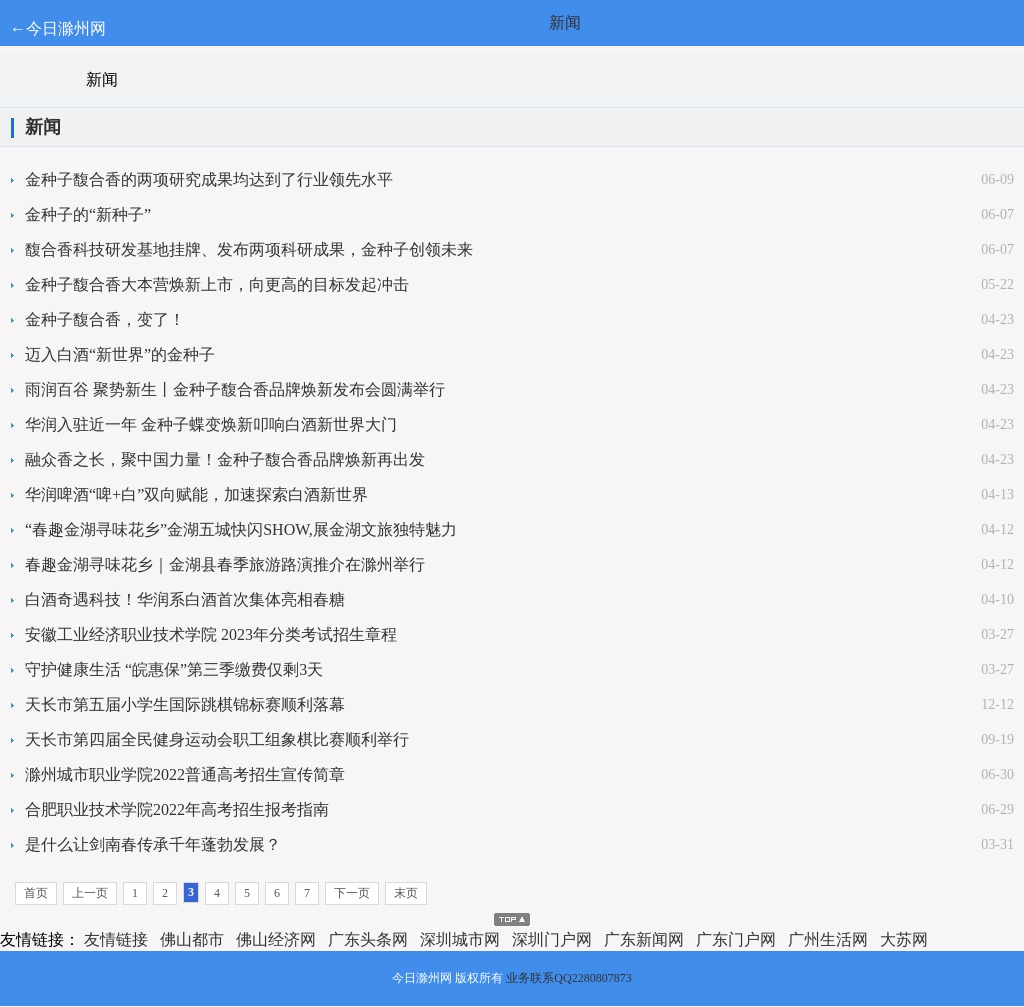  What do you see at coordinates (552, 939) in the screenshot?
I see `深圳门户网` at bounding box center [552, 939].